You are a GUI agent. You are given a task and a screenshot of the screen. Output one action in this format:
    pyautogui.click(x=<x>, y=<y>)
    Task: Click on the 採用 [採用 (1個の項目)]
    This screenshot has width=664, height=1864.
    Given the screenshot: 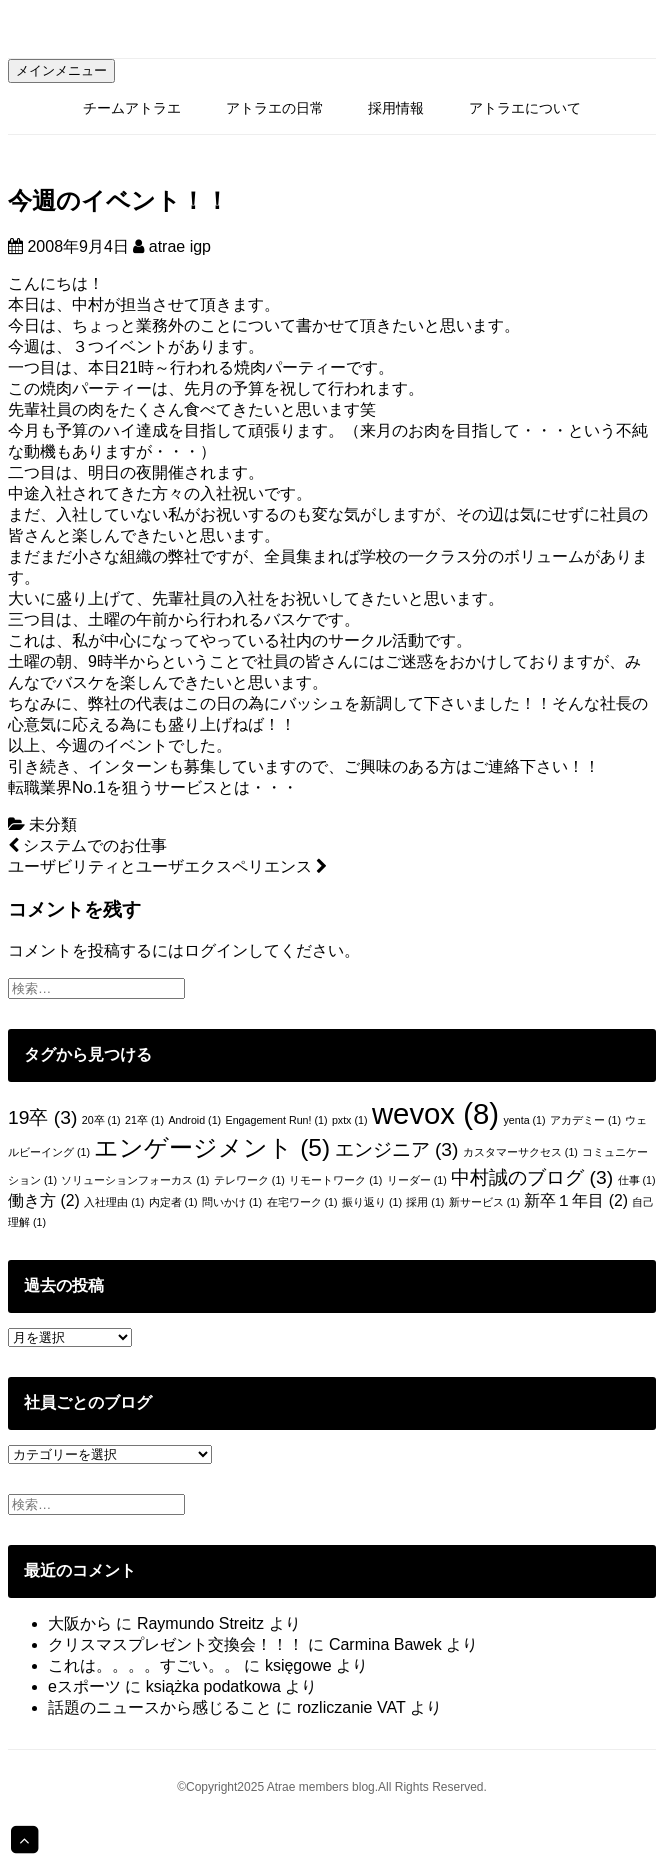 What is the action you would take?
    pyautogui.click(x=425, y=1202)
    